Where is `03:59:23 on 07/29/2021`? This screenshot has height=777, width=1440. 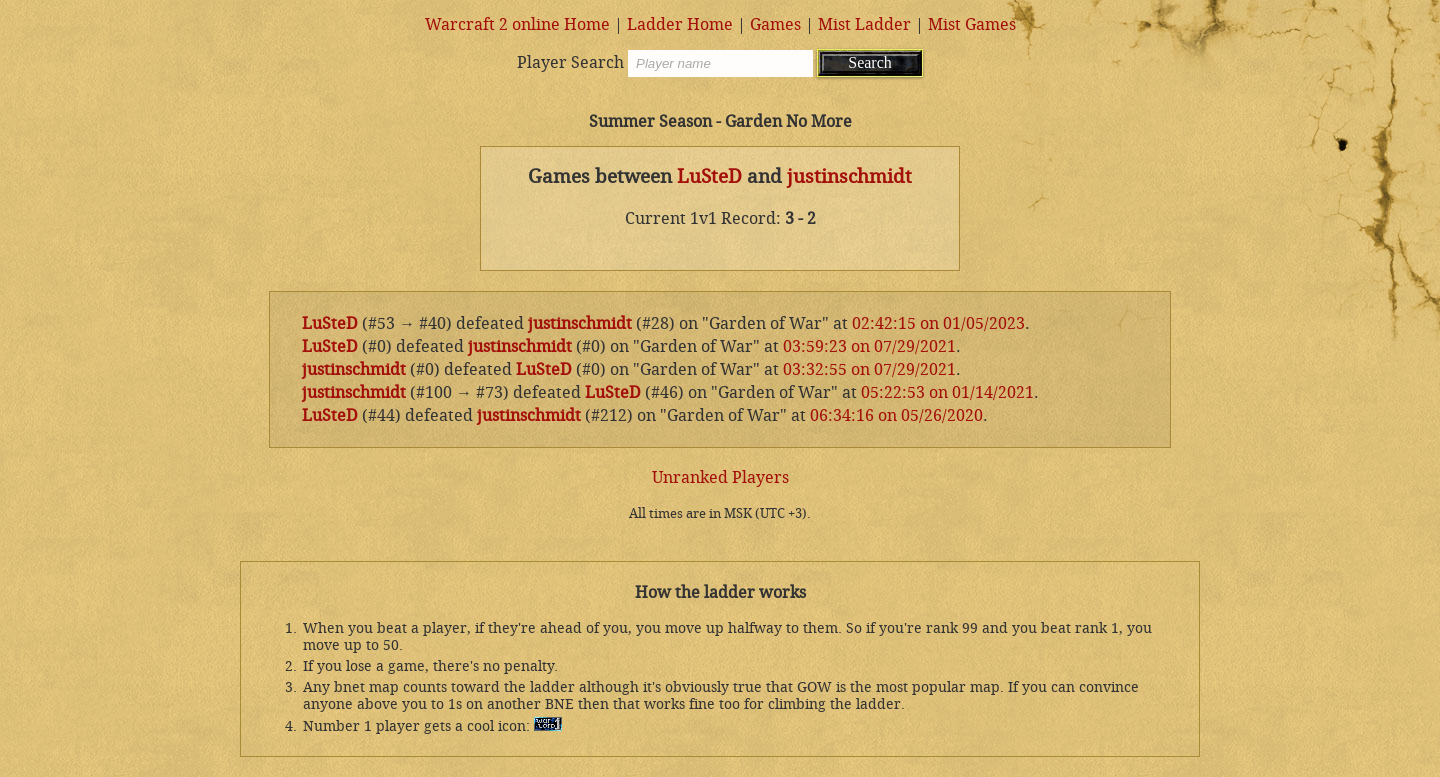
03:59:23 on 07/29/2021 is located at coordinates (869, 346).